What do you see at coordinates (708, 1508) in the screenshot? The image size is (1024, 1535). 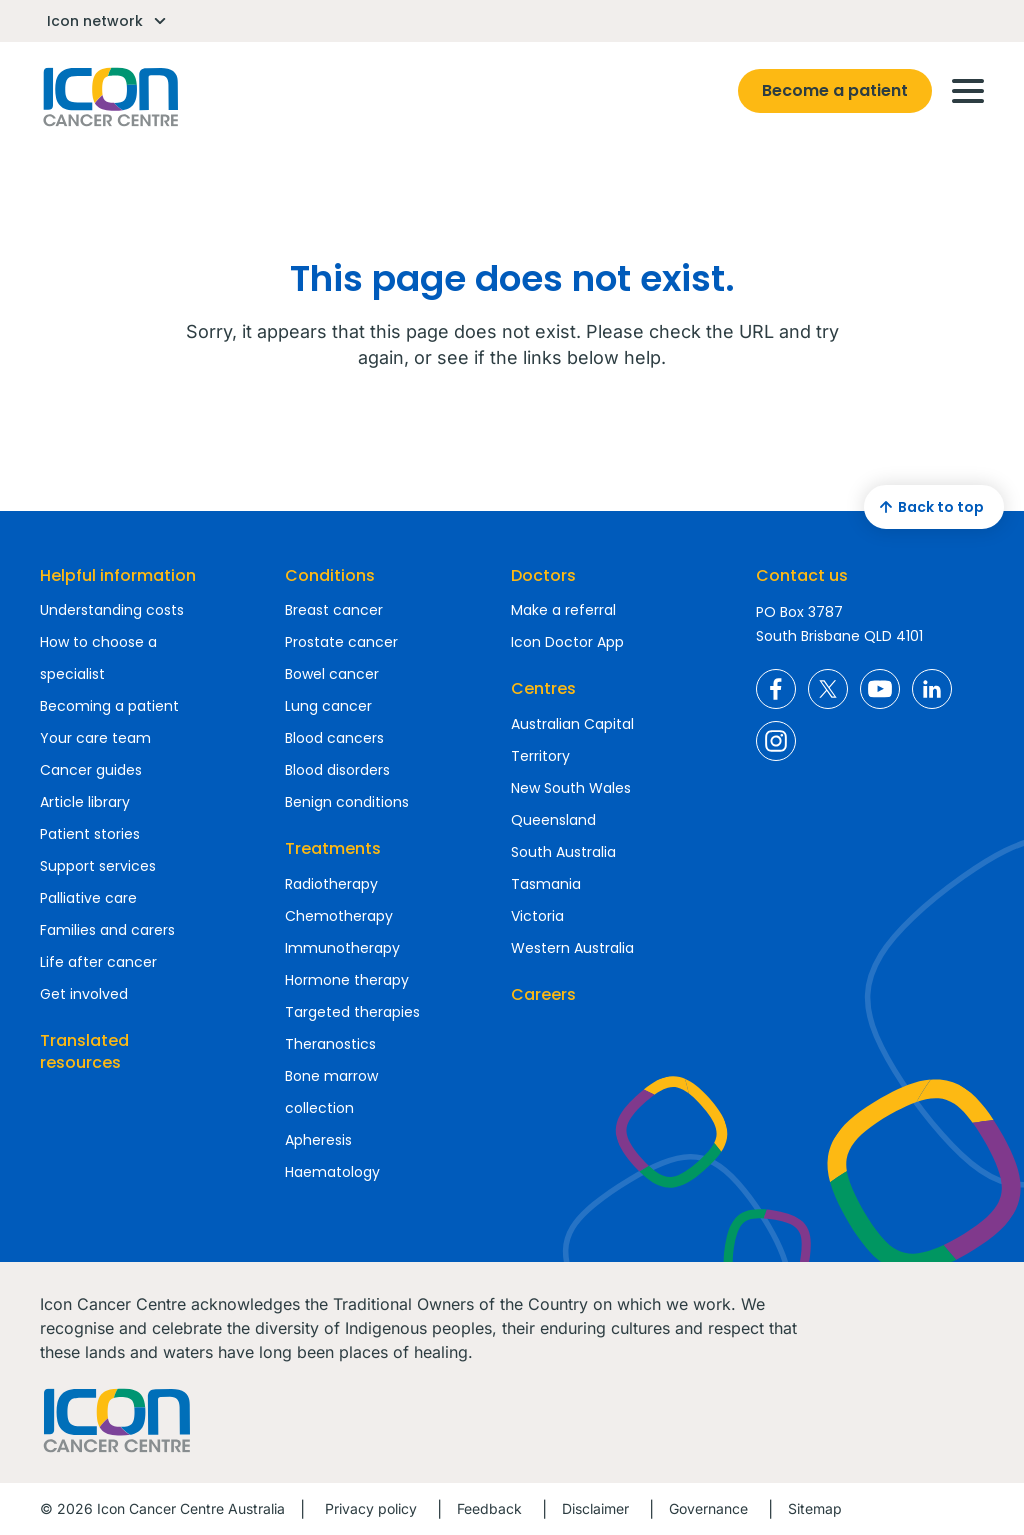 I see `Governance` at bounding box center [708, 1508].